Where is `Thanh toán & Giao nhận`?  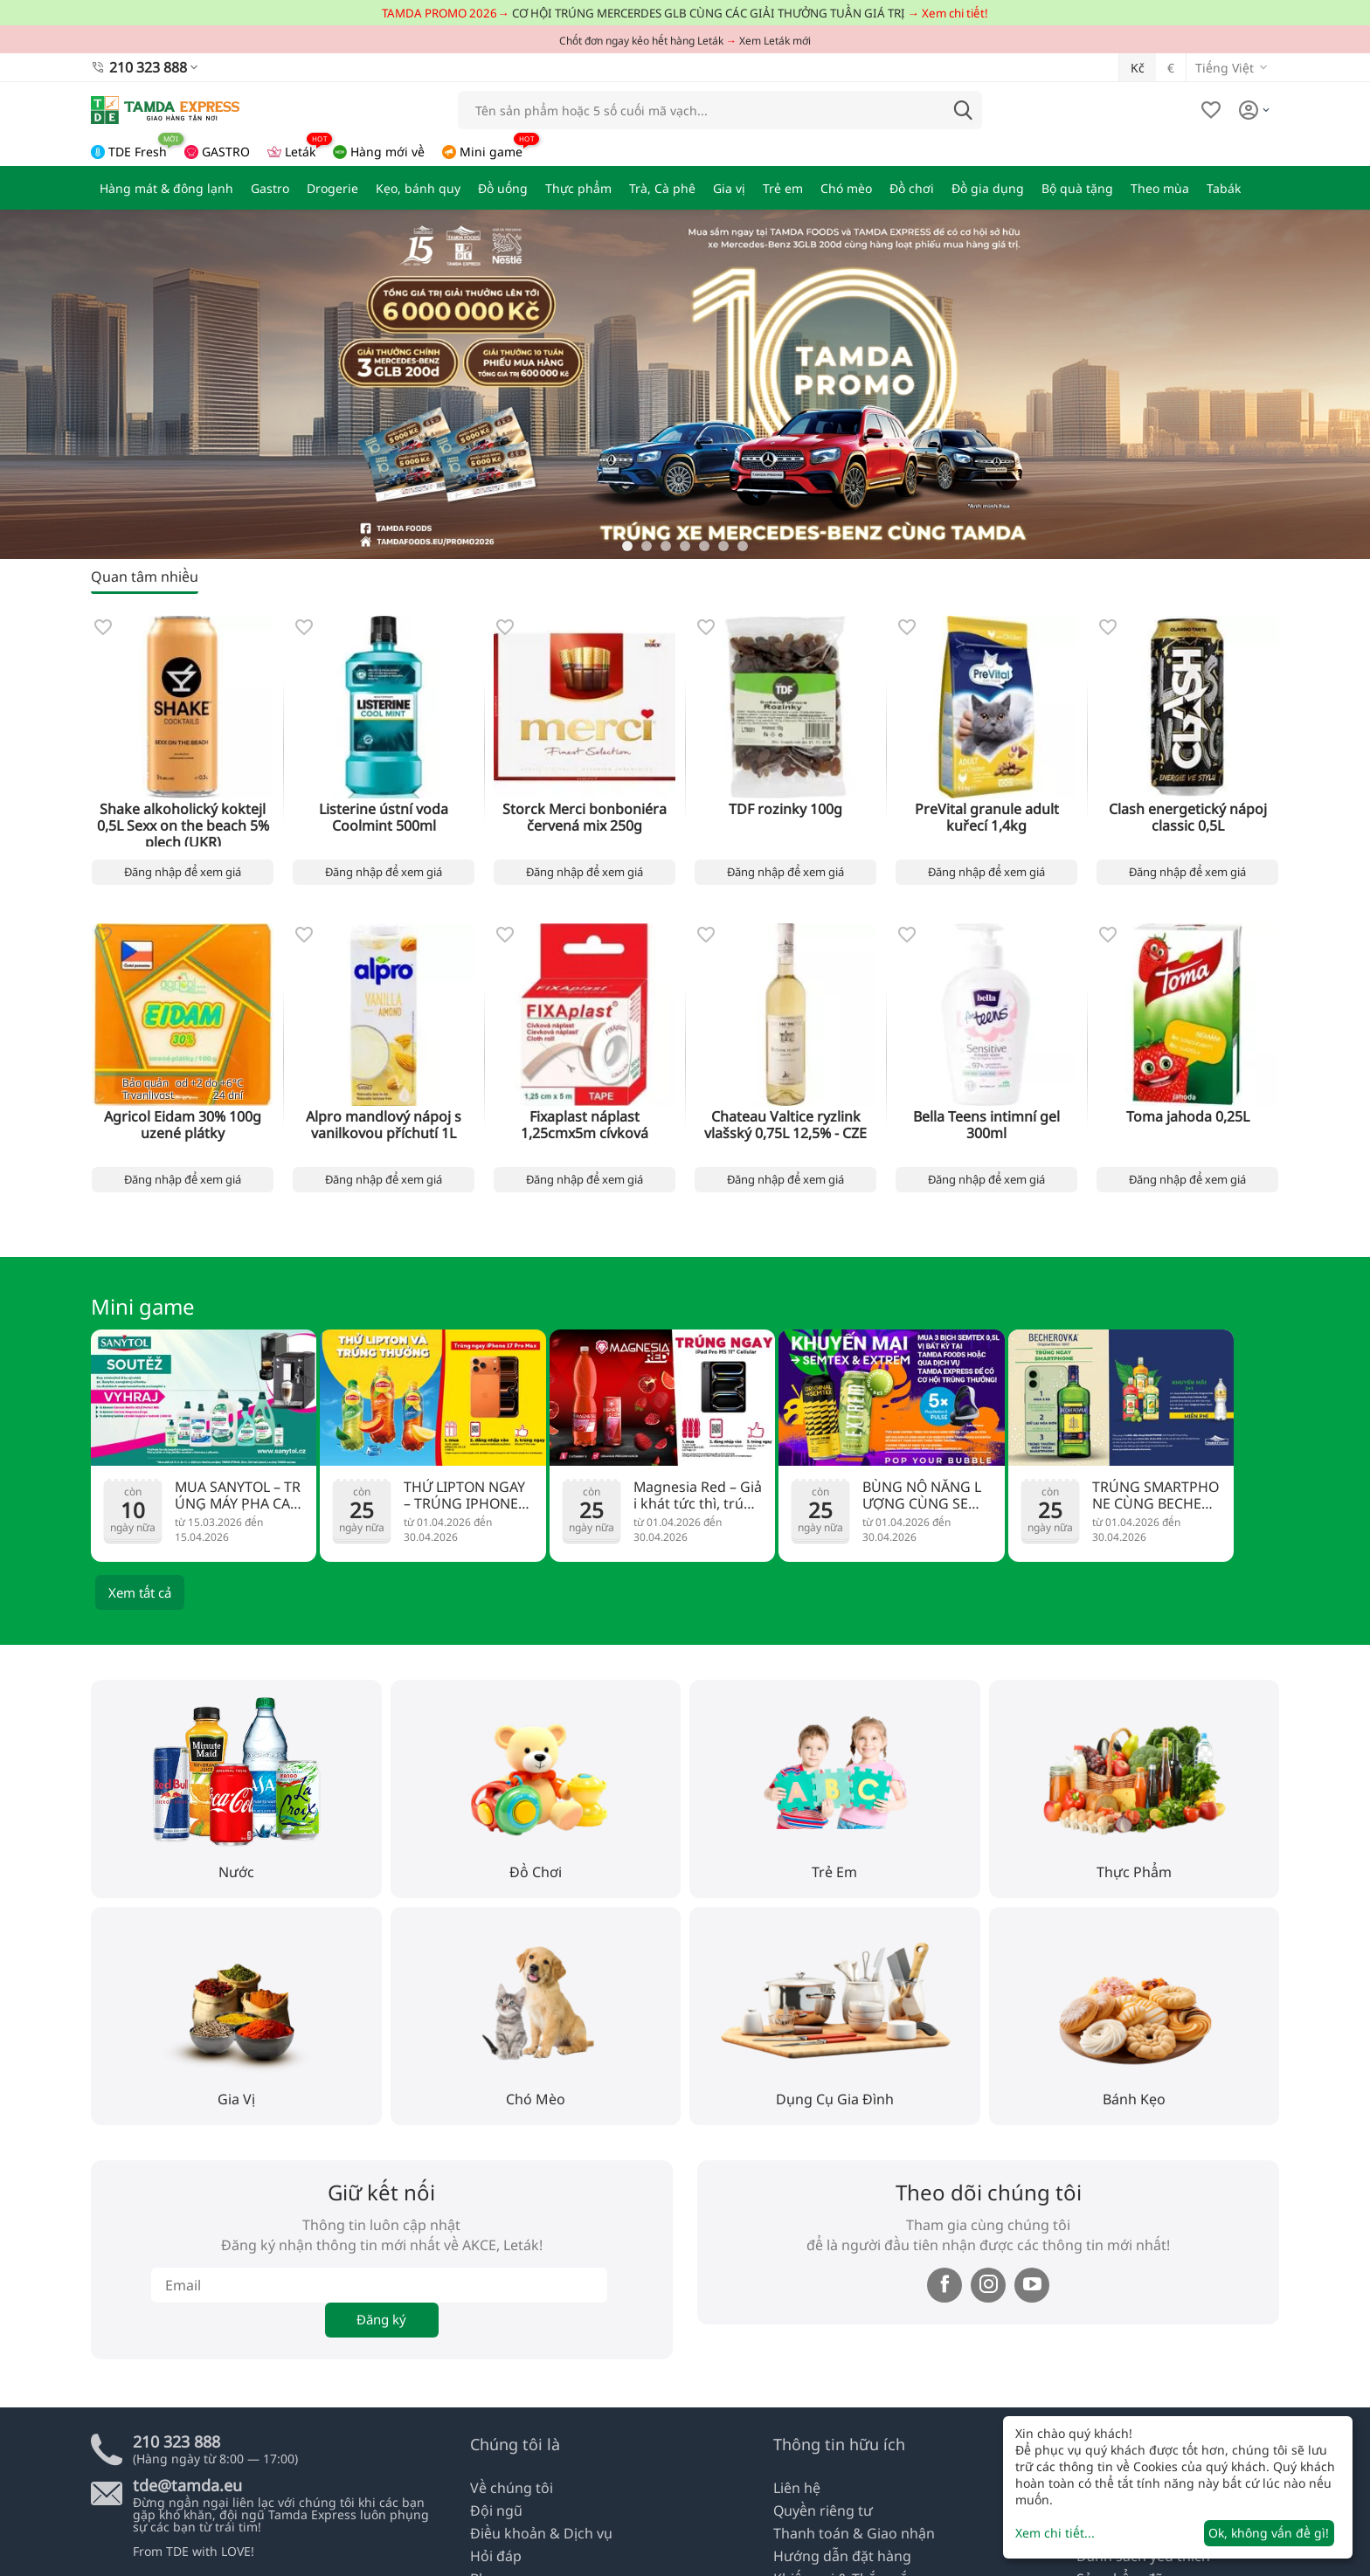
Thanh toán & Giao nhận is located at coordinates (845, 2537).